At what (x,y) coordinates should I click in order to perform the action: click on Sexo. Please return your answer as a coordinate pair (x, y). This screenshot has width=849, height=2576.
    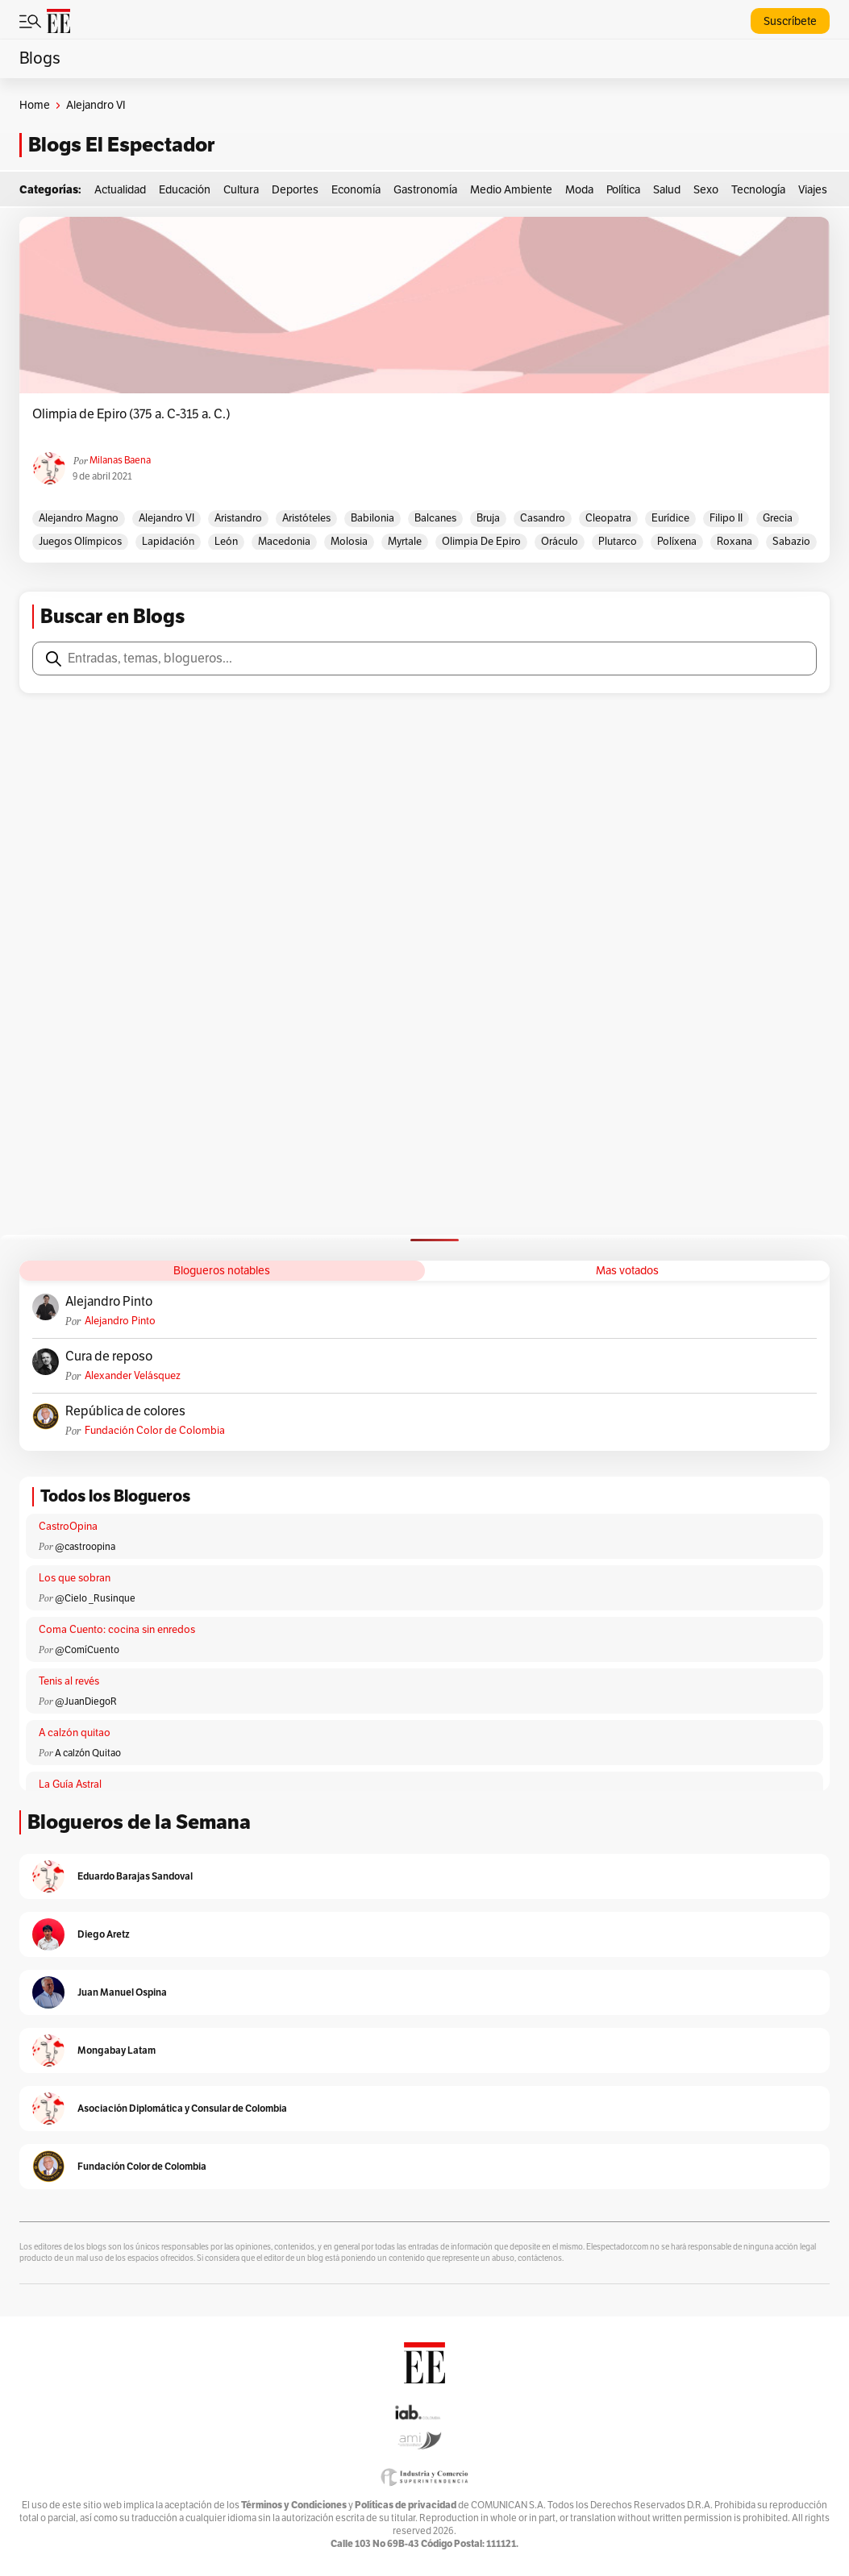
    Looking at the image, I should click on (705, 190).